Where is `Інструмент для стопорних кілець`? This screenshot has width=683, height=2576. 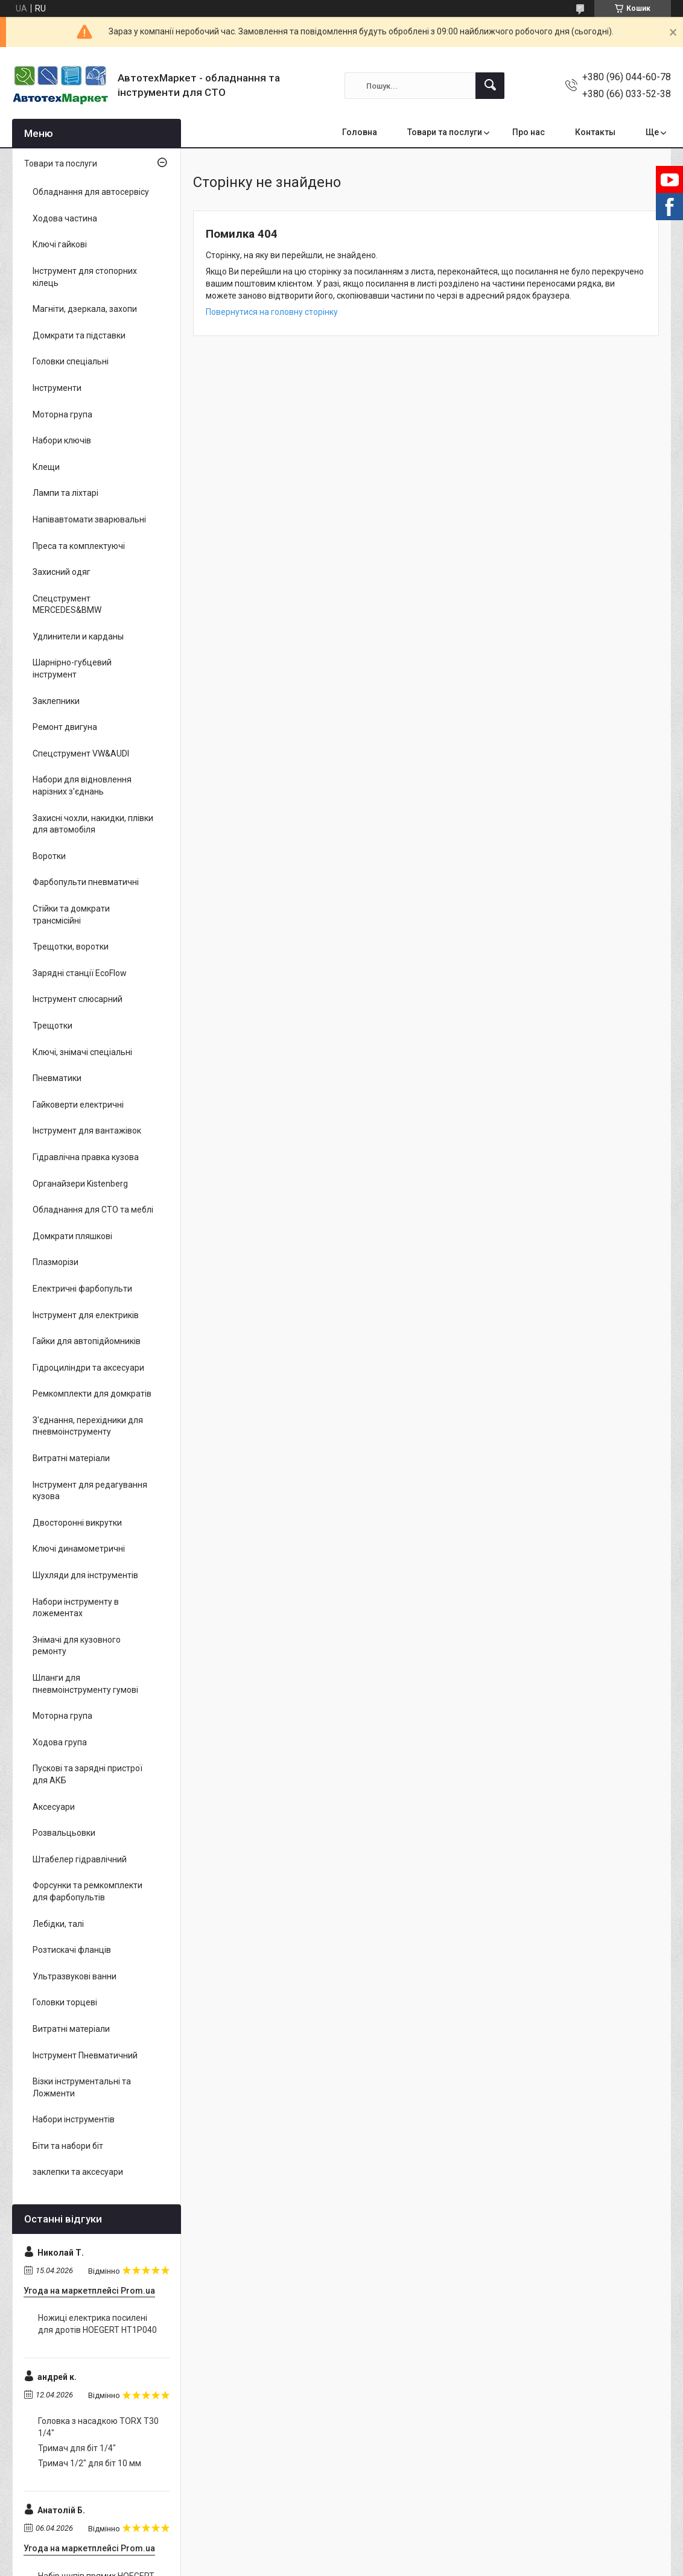 Інструмент для стопорних кілець is located at coordinates (85, 277).